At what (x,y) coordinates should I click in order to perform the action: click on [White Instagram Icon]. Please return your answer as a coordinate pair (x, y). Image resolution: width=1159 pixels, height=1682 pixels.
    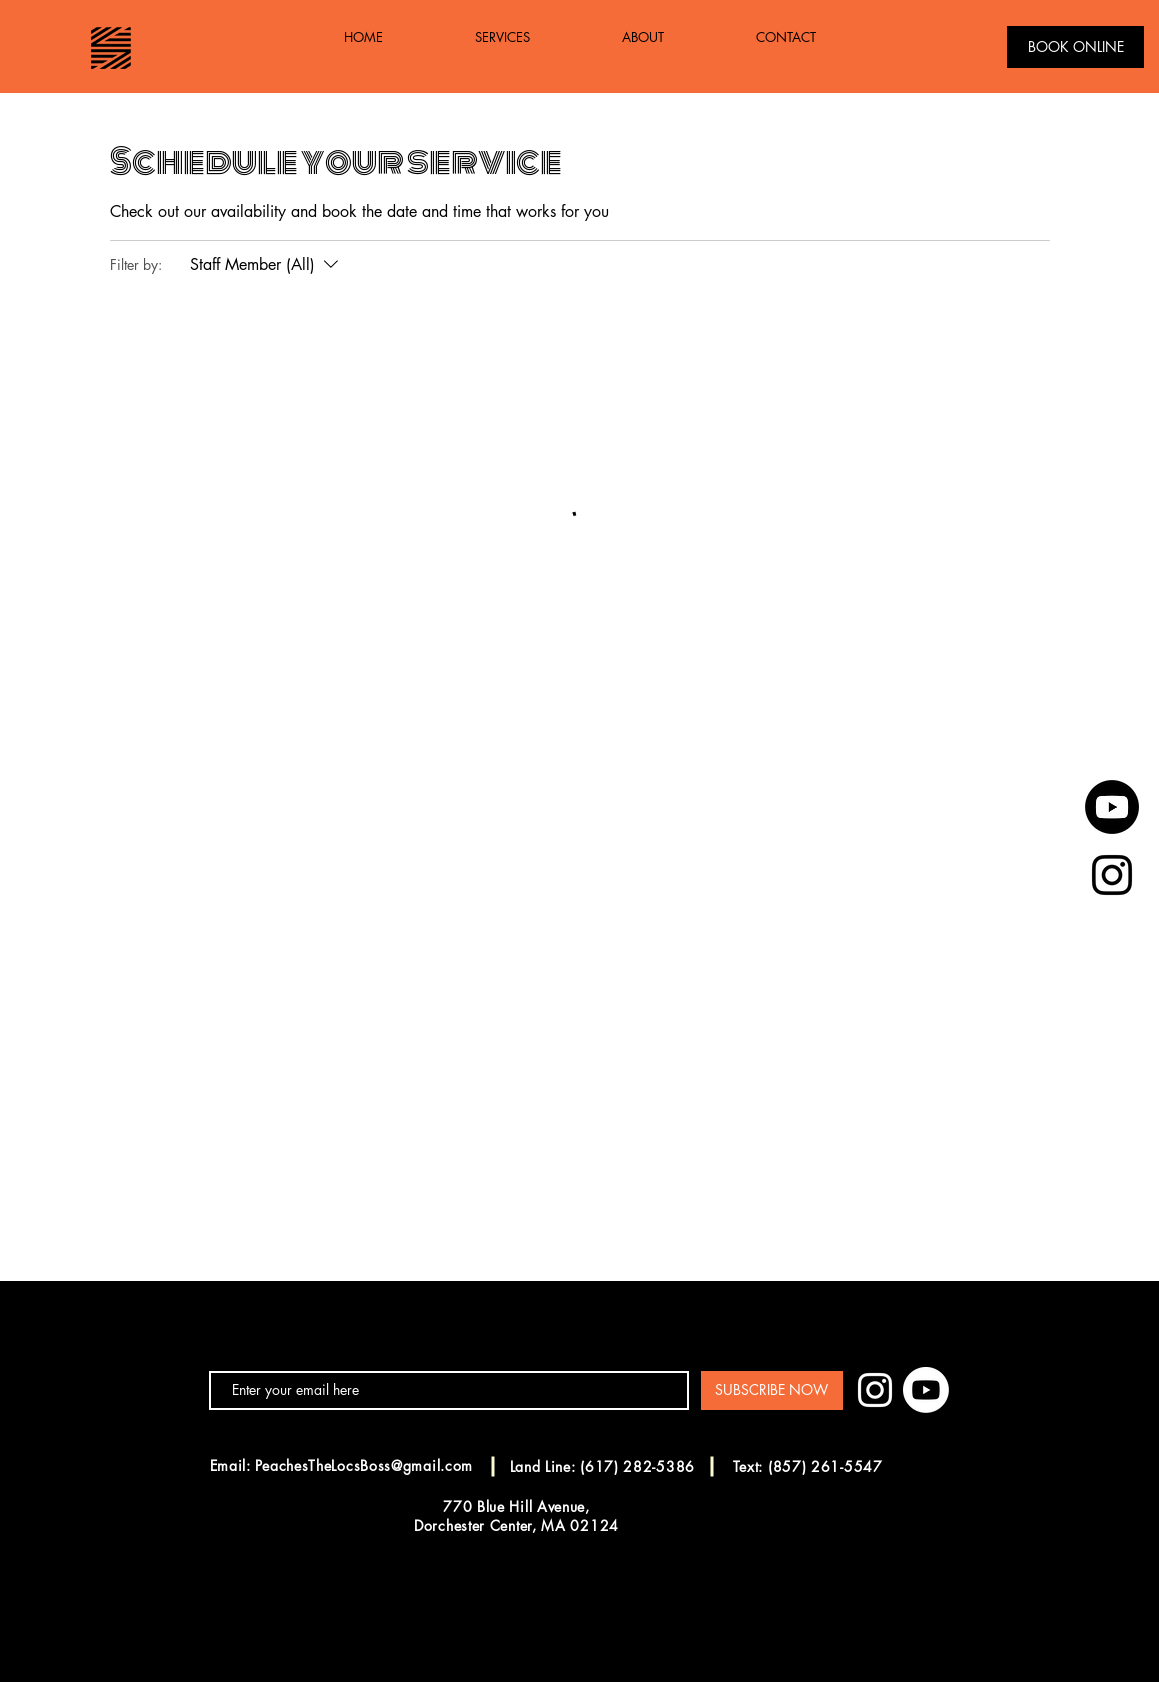
    Looking at the image, I should click on (875, 1390).